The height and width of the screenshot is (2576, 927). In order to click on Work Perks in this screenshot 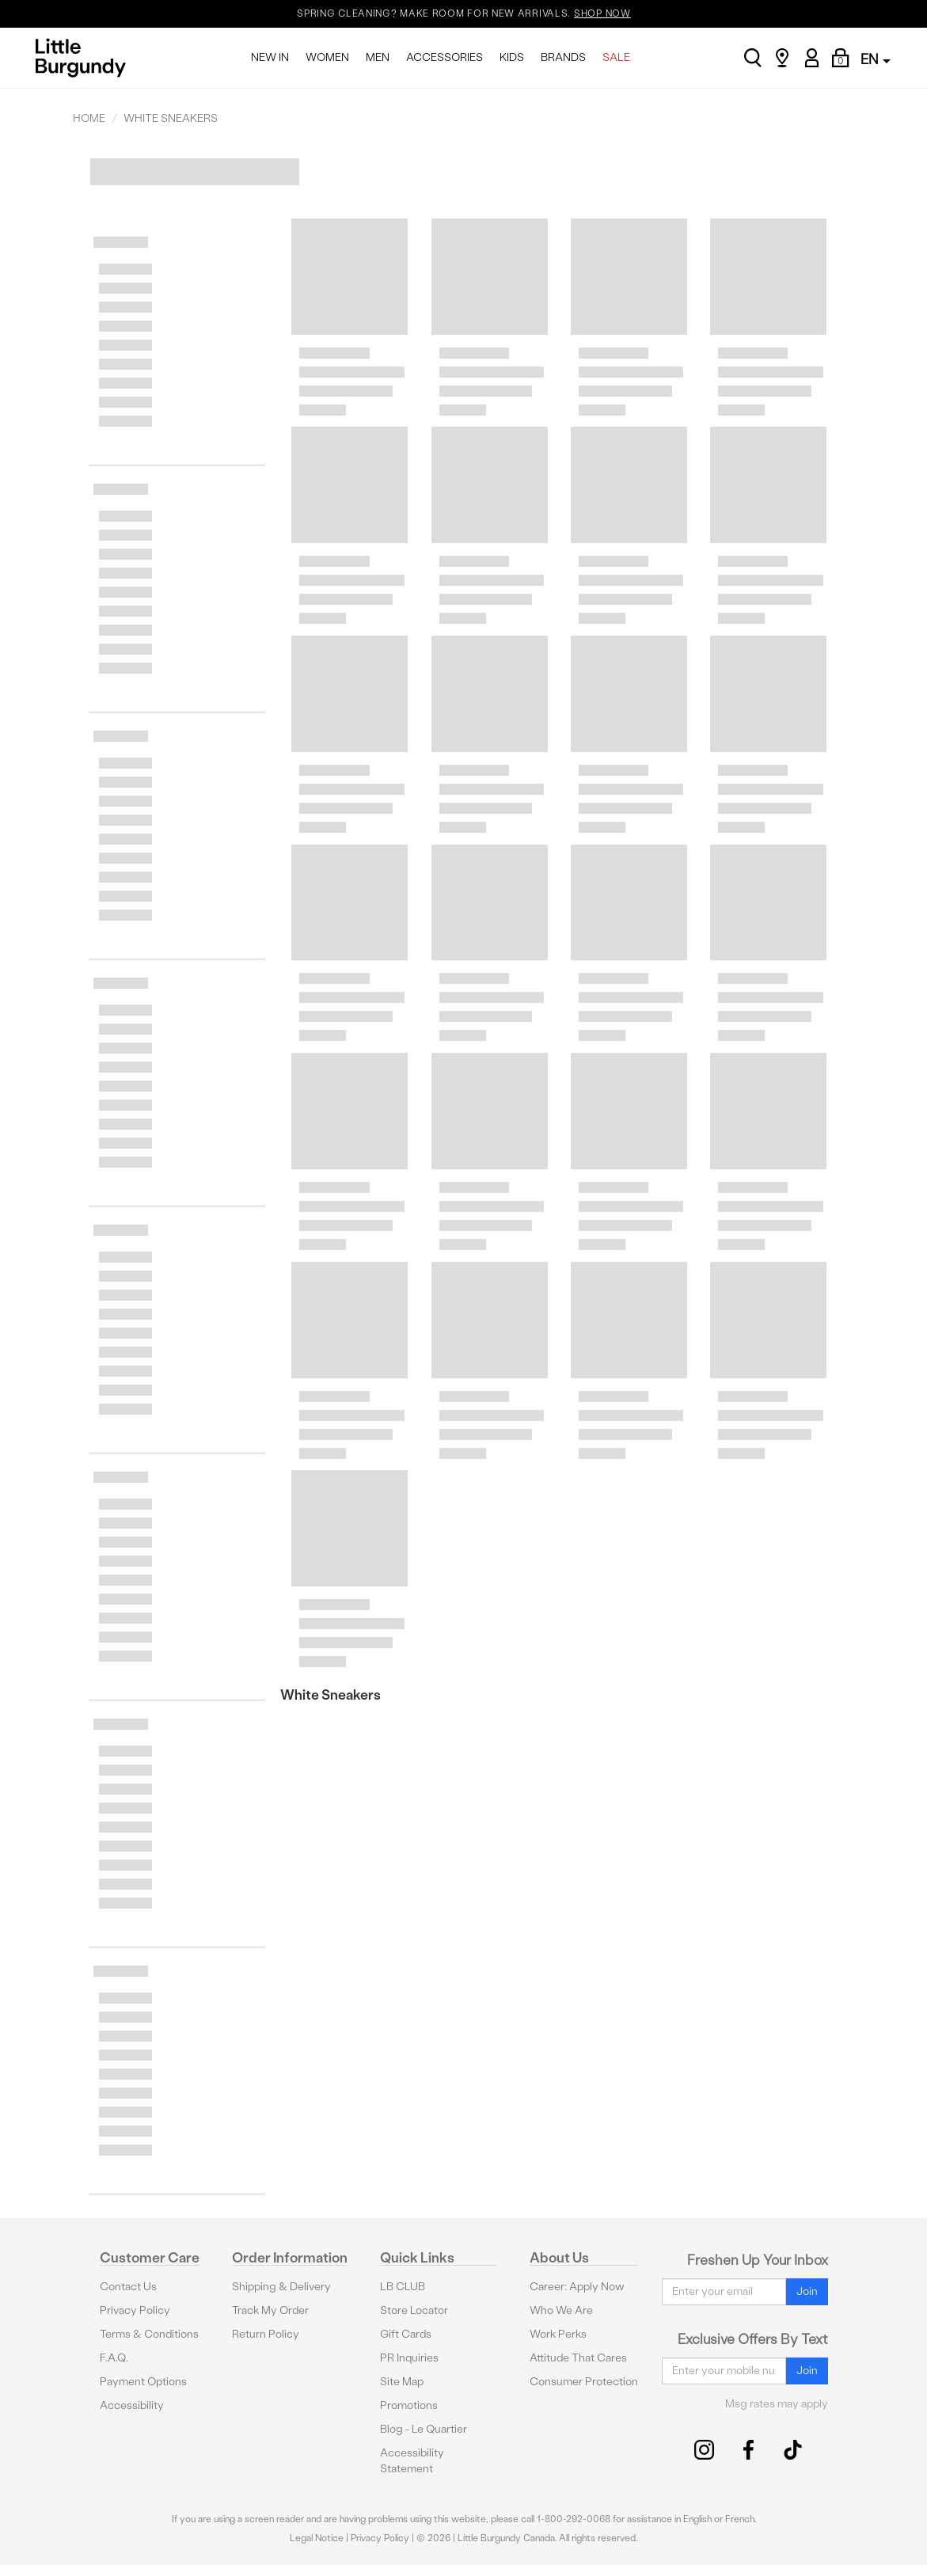, I will do `click(558, 2334)`.